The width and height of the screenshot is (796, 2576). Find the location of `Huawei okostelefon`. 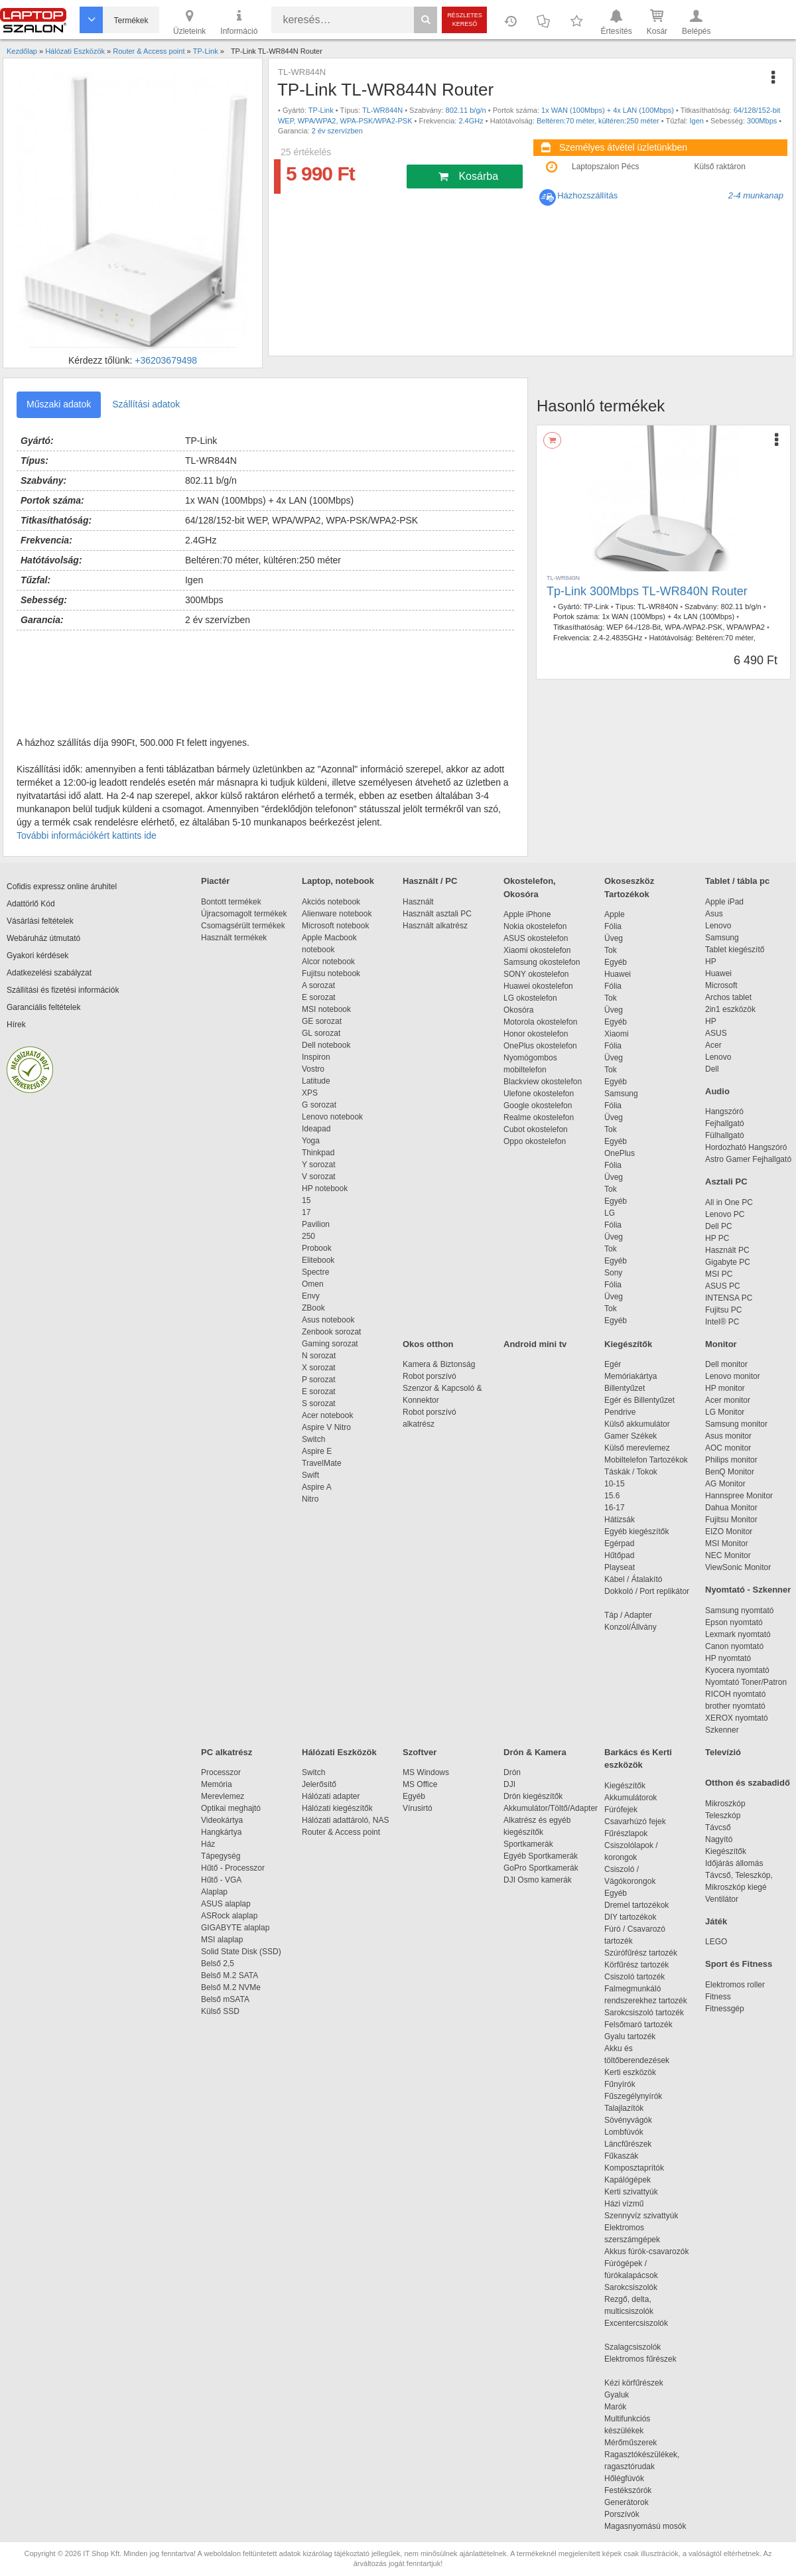

Huawei okostelefon is located at coordinates (538, 986).